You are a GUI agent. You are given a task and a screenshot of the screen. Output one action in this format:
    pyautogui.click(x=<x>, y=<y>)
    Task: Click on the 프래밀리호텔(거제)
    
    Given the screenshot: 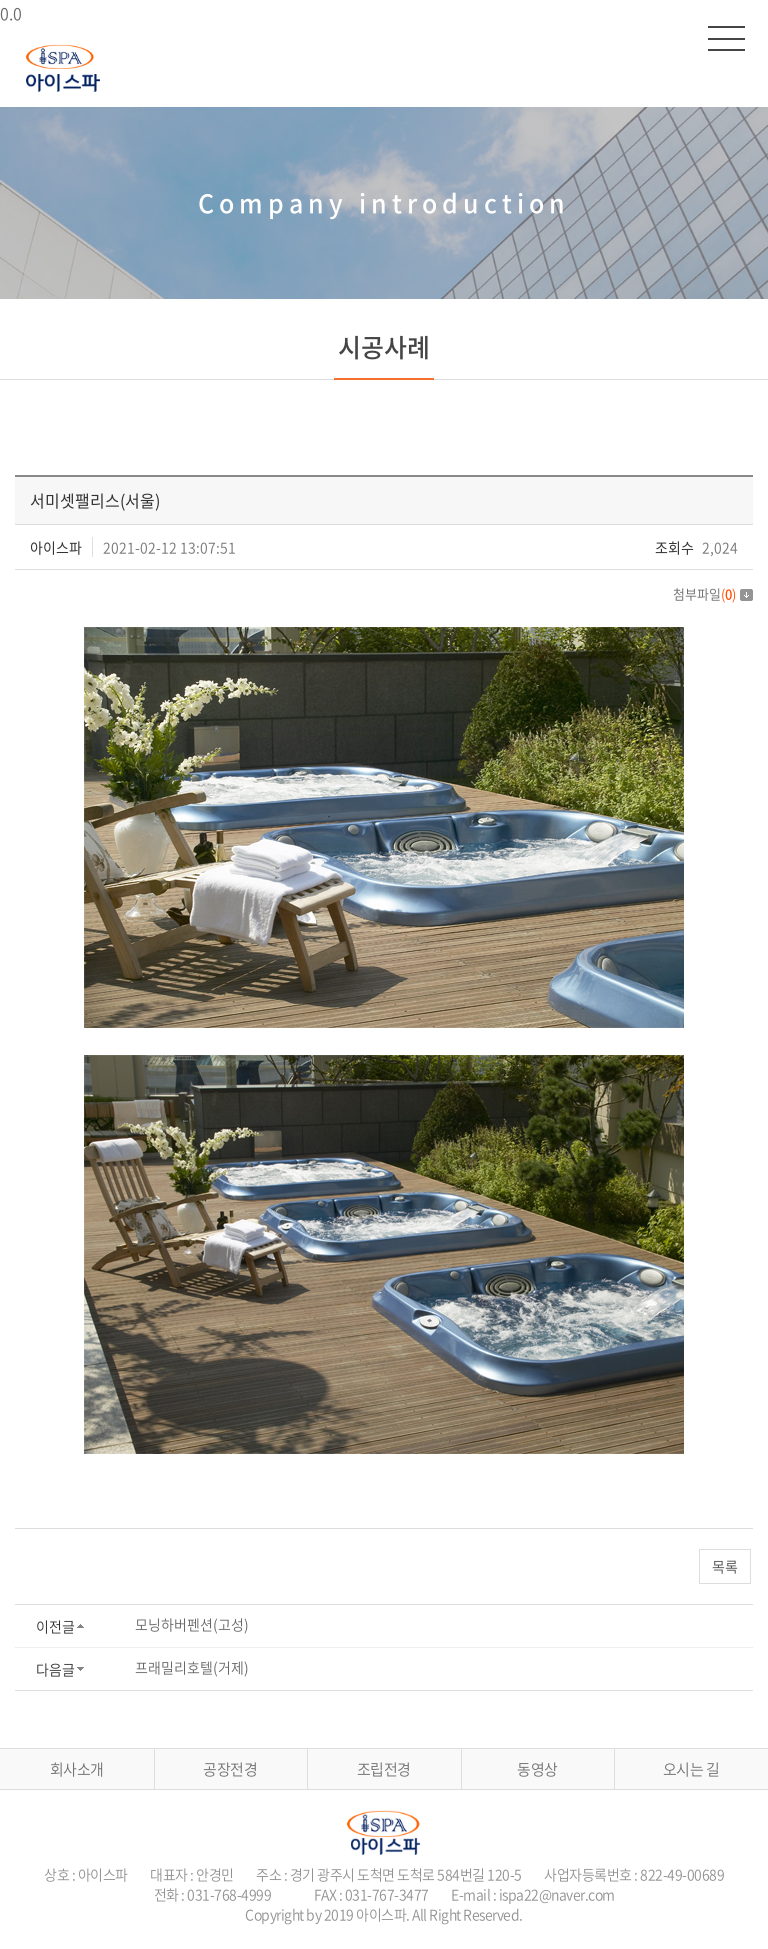 What is the action you would take?
    pyautogui.click(x=192, y=1667)
    